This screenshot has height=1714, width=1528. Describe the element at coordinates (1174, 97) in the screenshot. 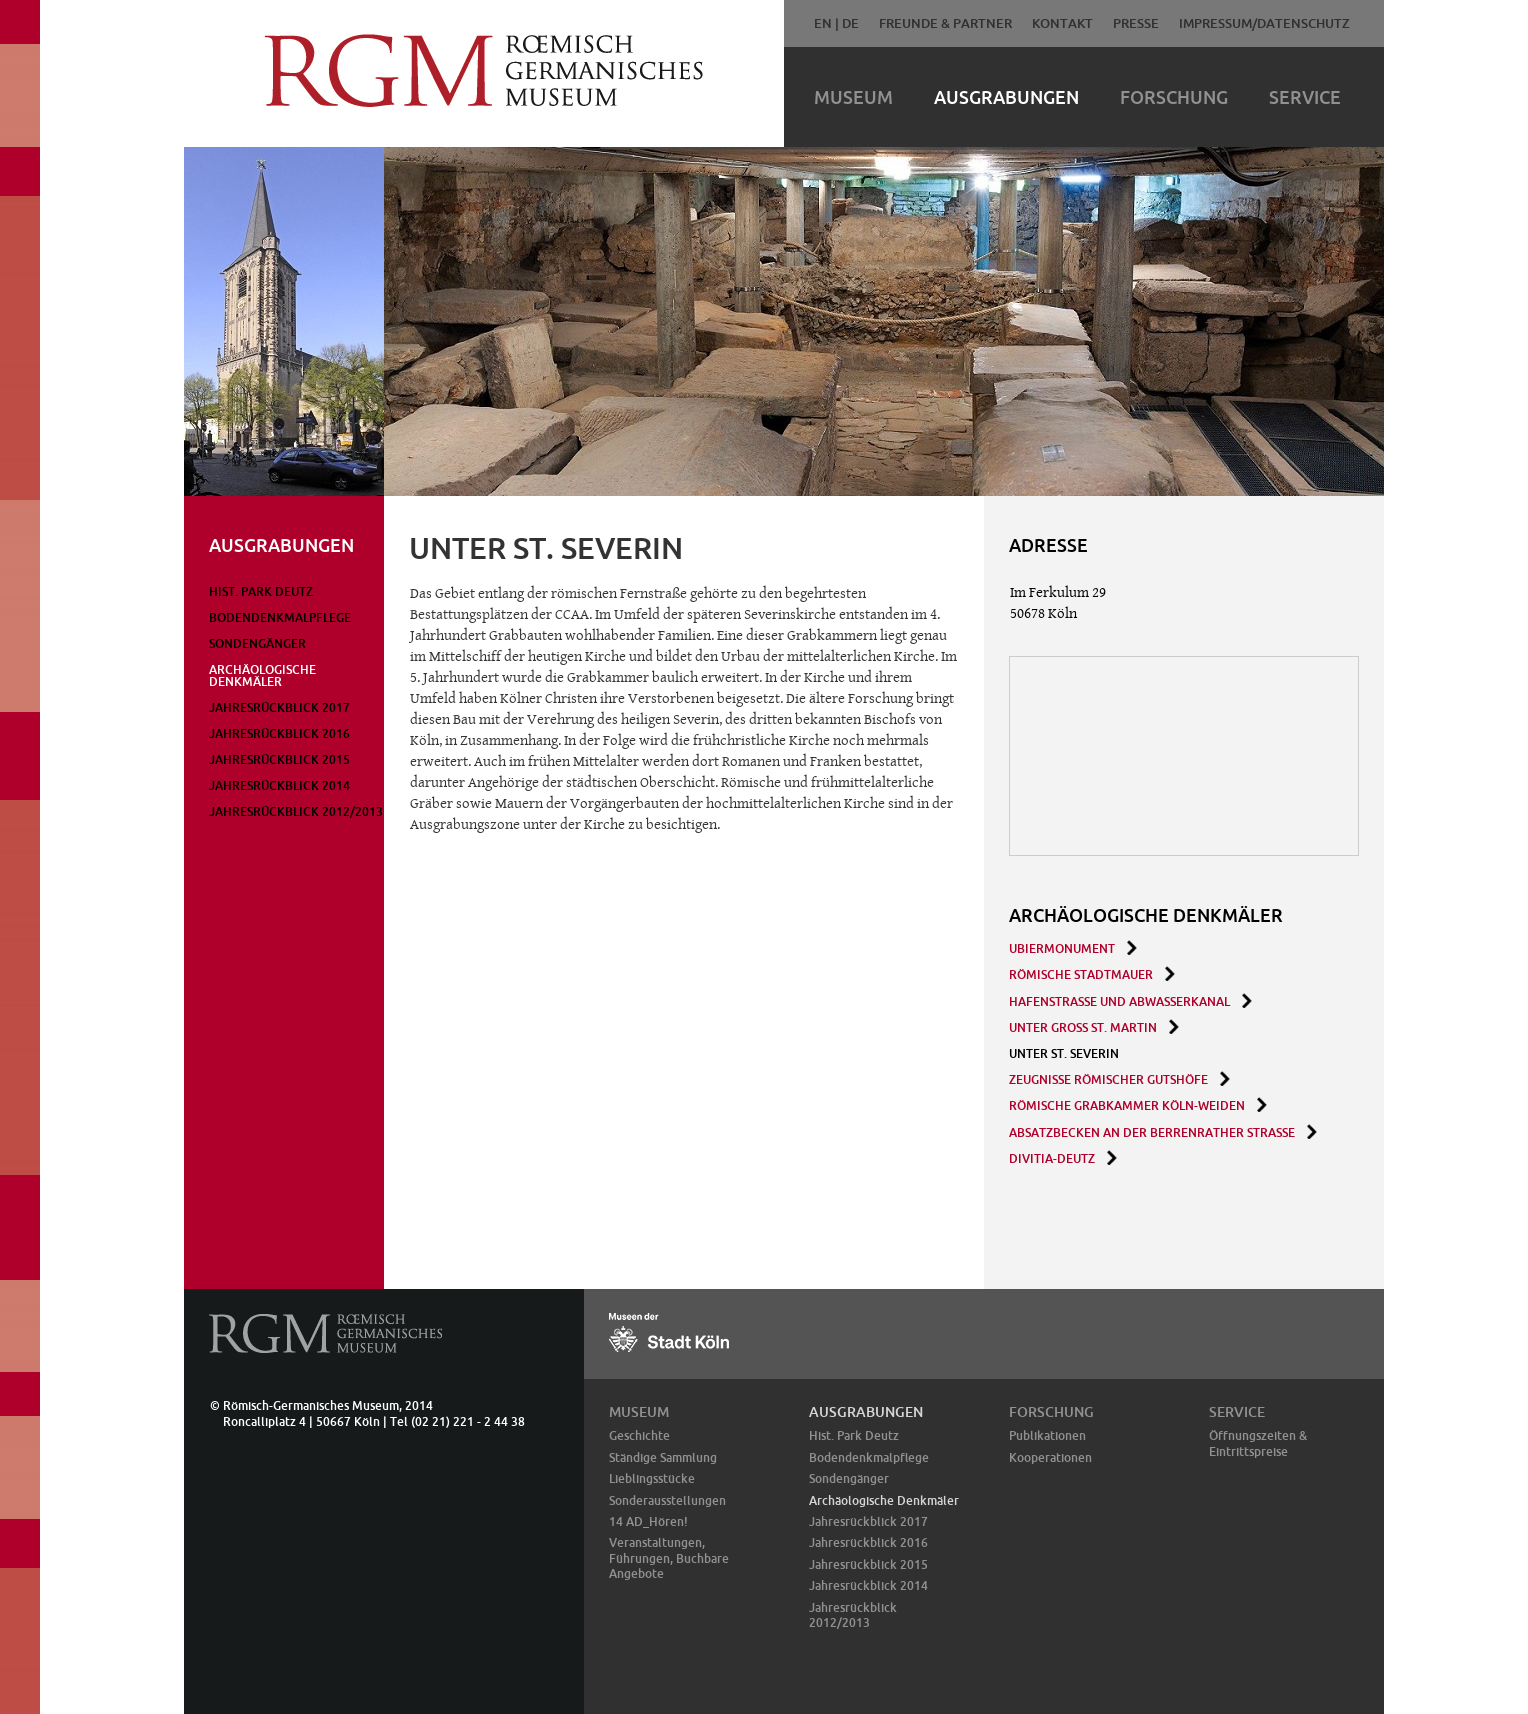

I see `Forschung` at that location.